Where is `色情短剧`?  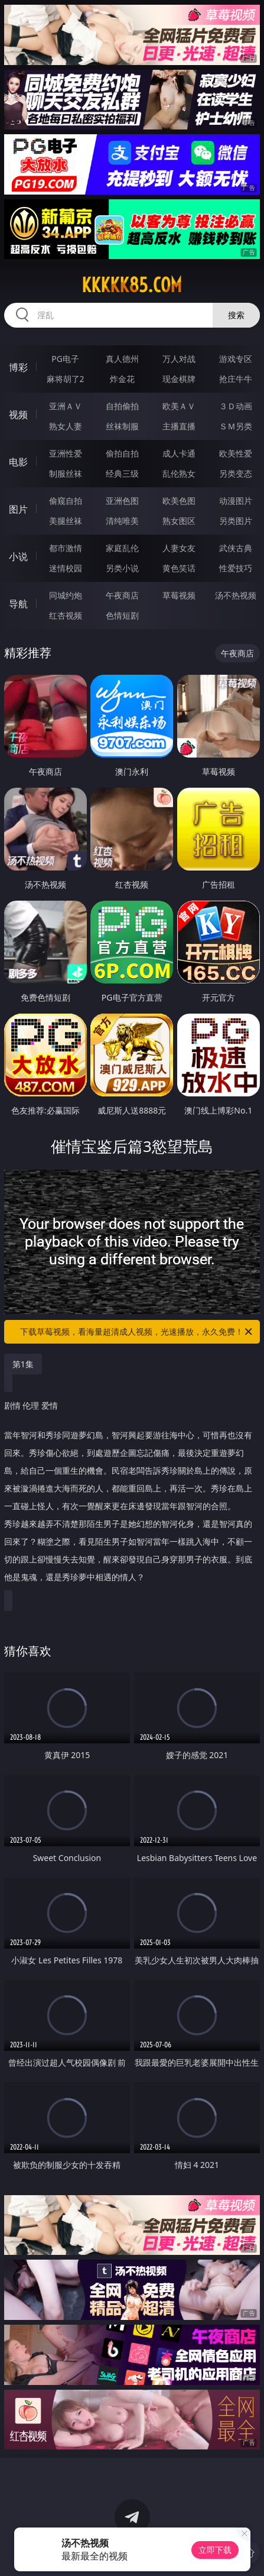
色情短剧 is located at coordinates (122, 615).